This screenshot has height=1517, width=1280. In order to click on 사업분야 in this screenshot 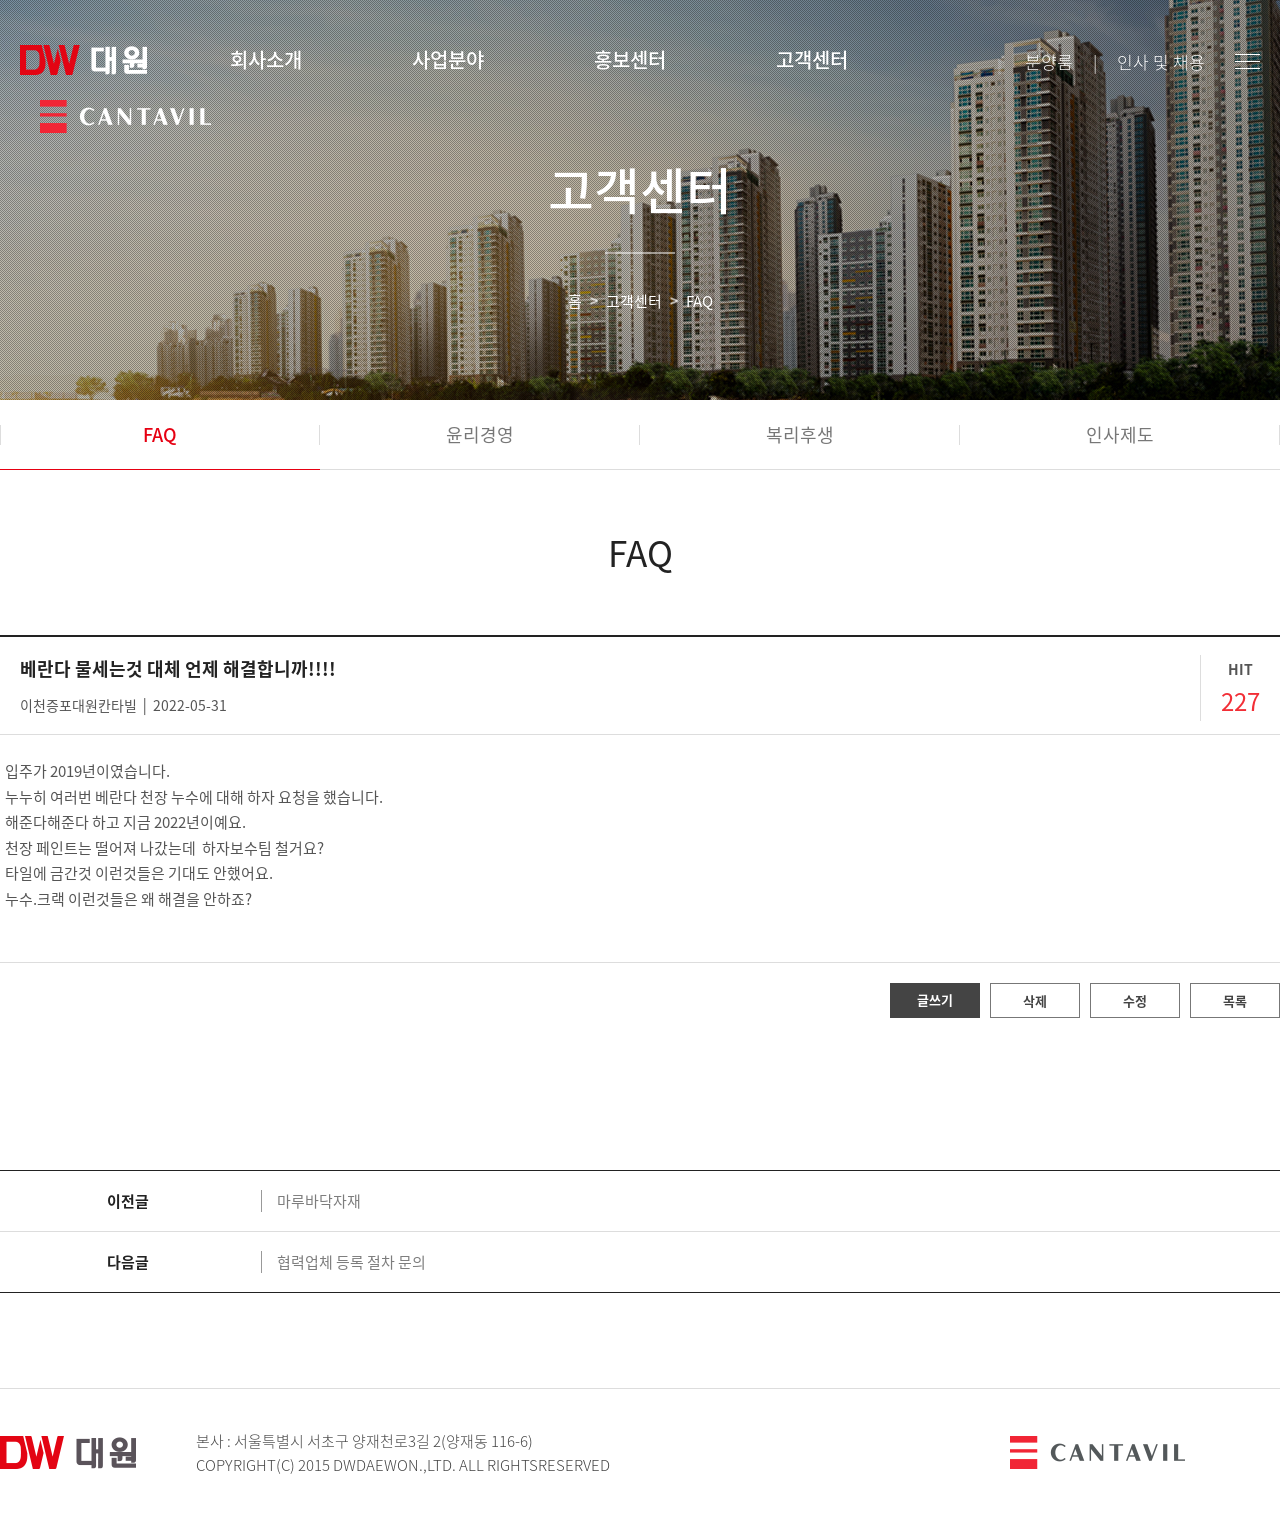, I will do `click(448, 59)`.